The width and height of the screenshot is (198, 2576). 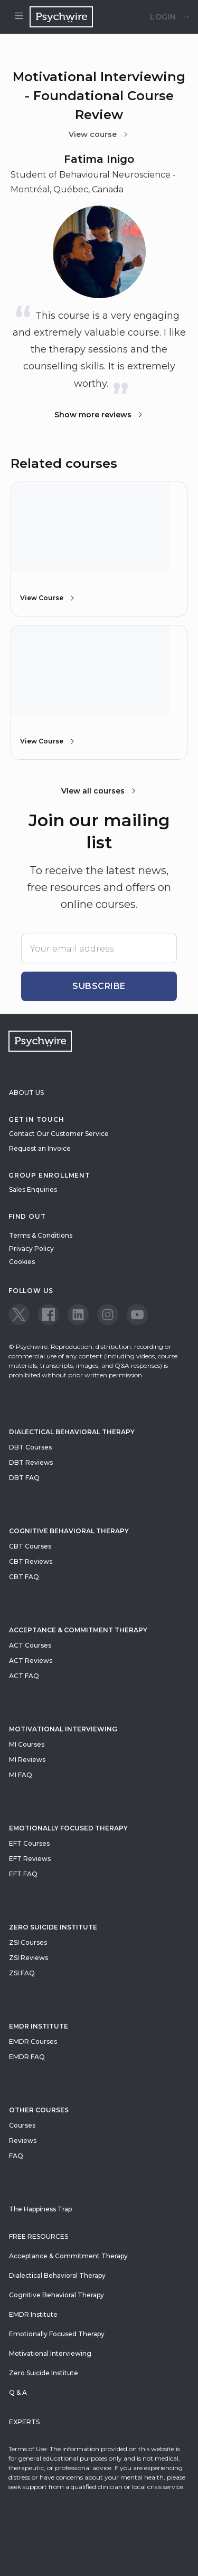 What do you see at coordinates (19, 1314) in the screenshot?
I see `[View our Twitter page]` at bounding box center [19, 1314].